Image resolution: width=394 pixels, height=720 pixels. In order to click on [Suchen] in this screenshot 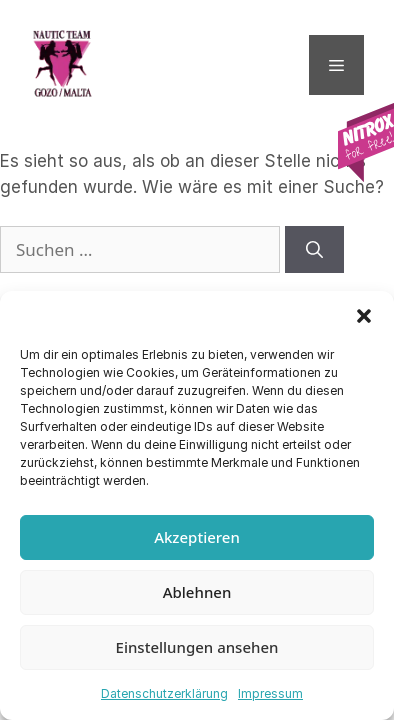, I will do `click(314, 250)`.